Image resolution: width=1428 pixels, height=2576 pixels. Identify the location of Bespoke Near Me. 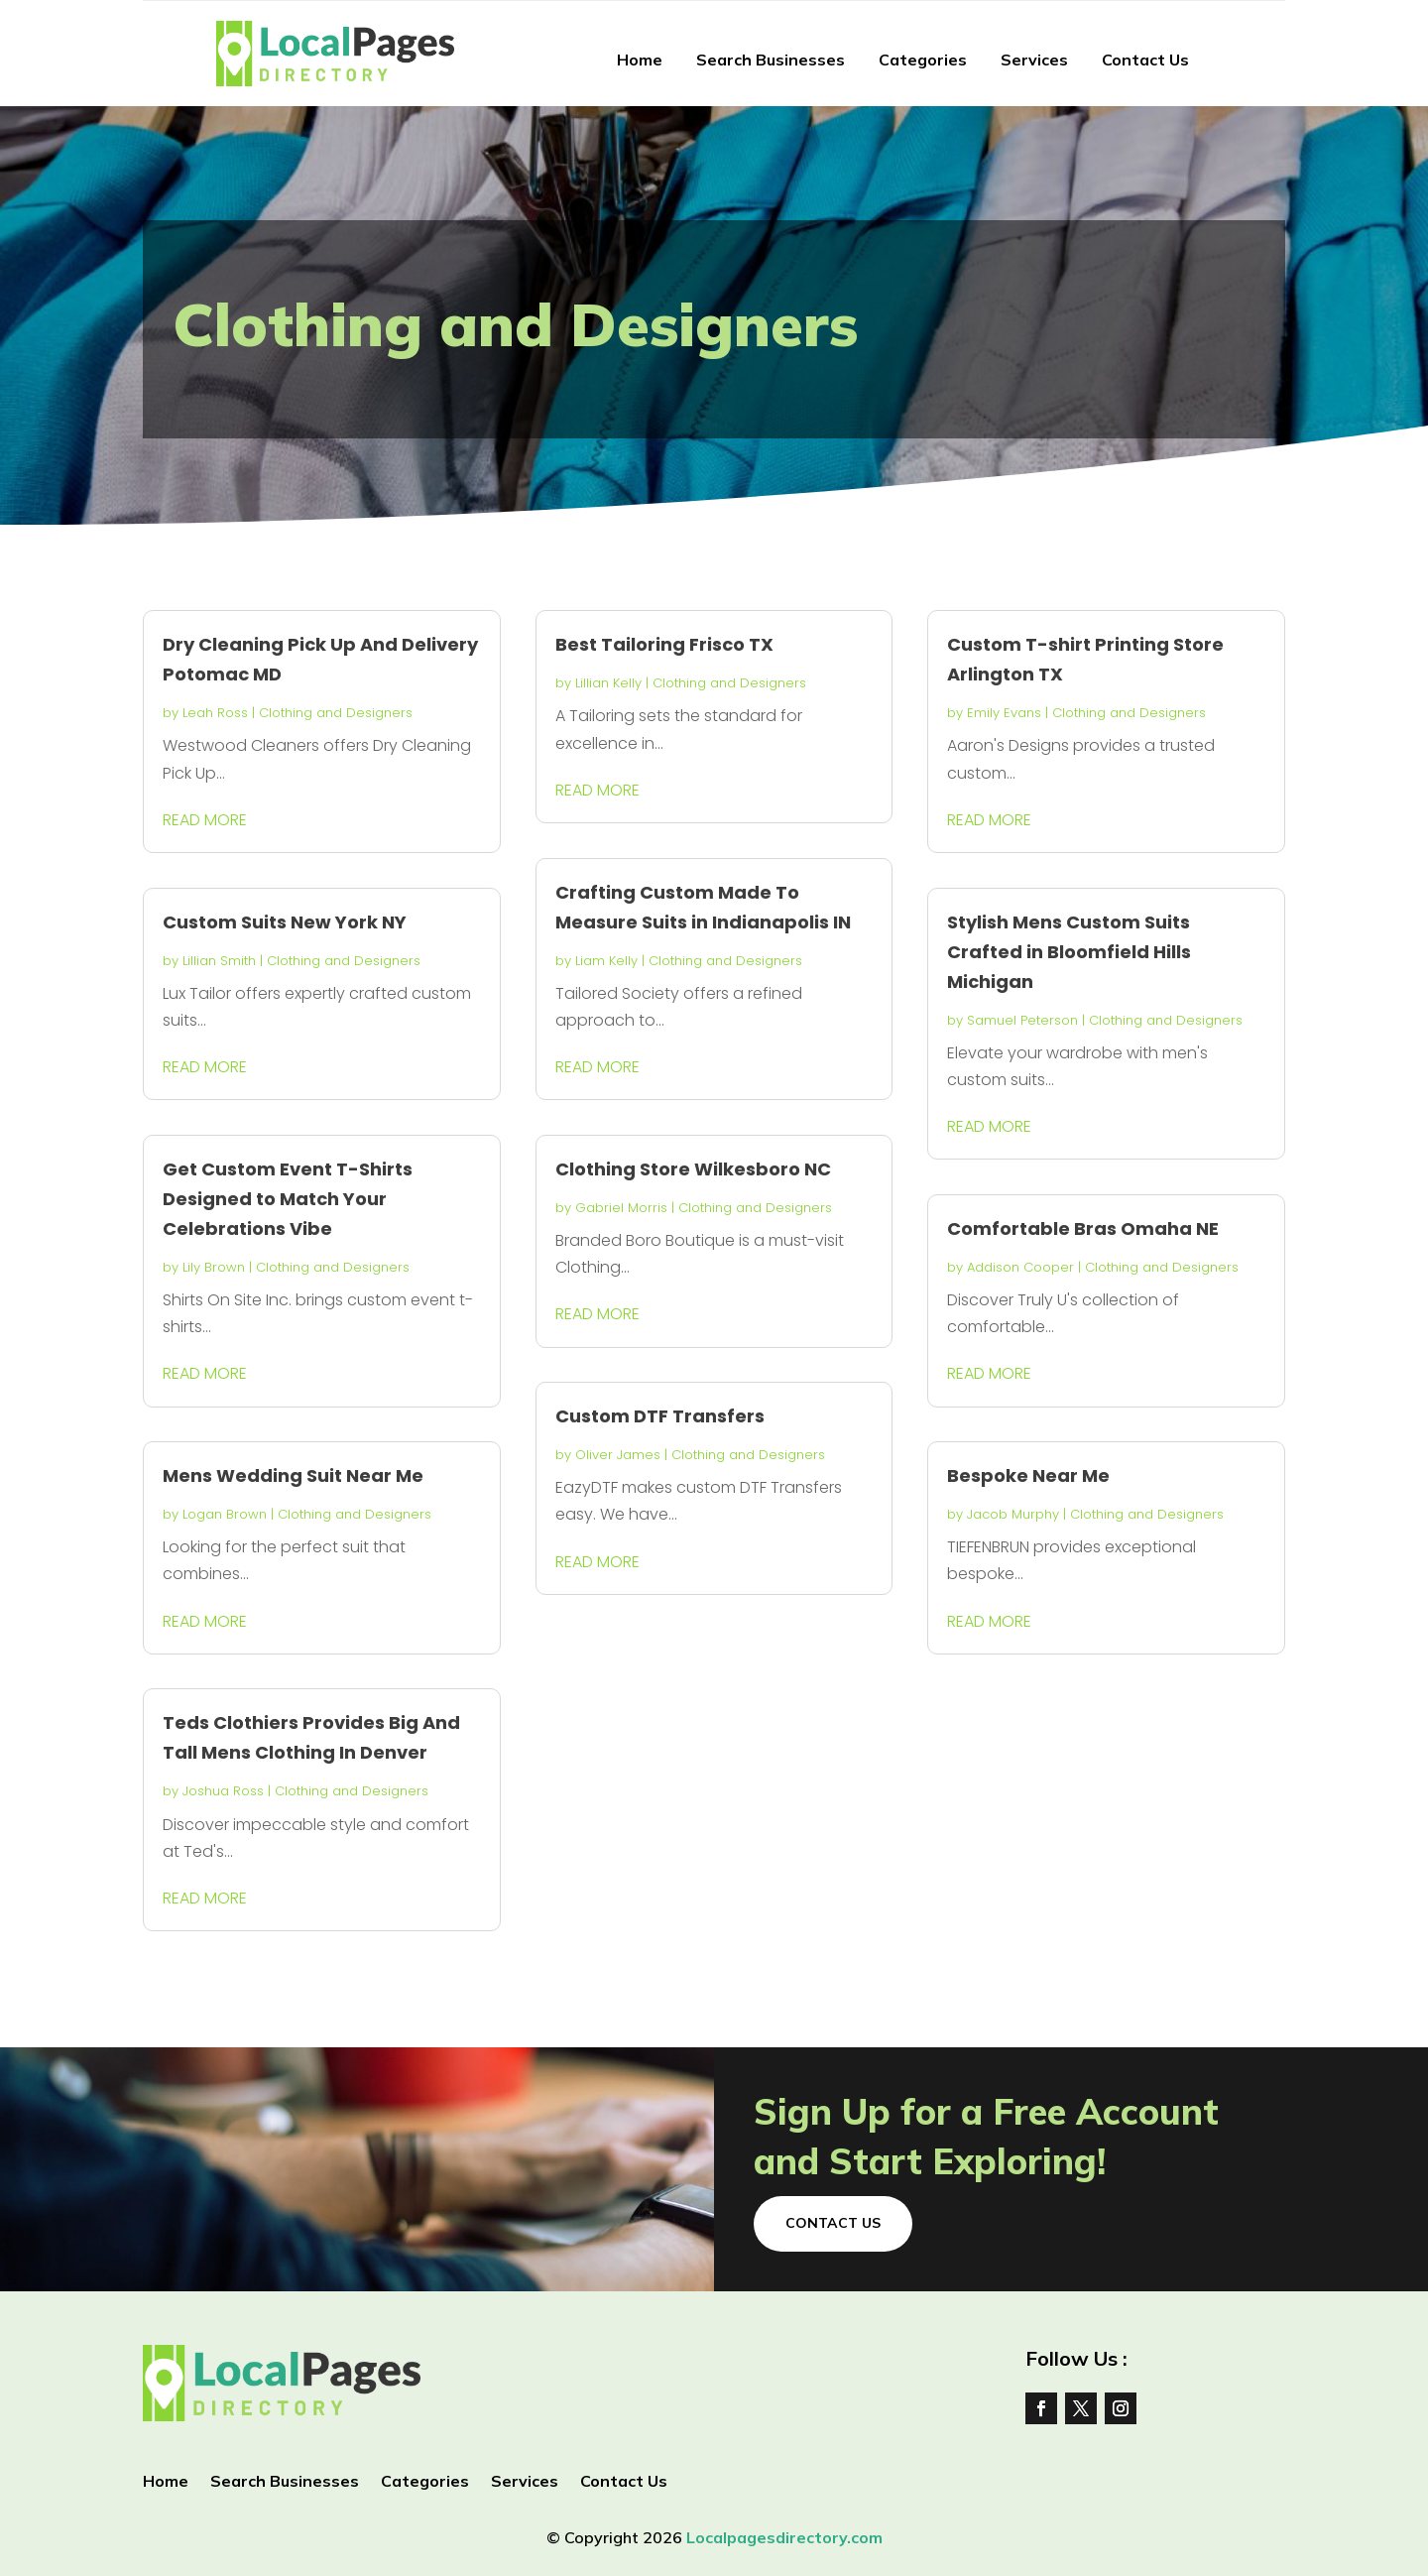
(1028, 1475).